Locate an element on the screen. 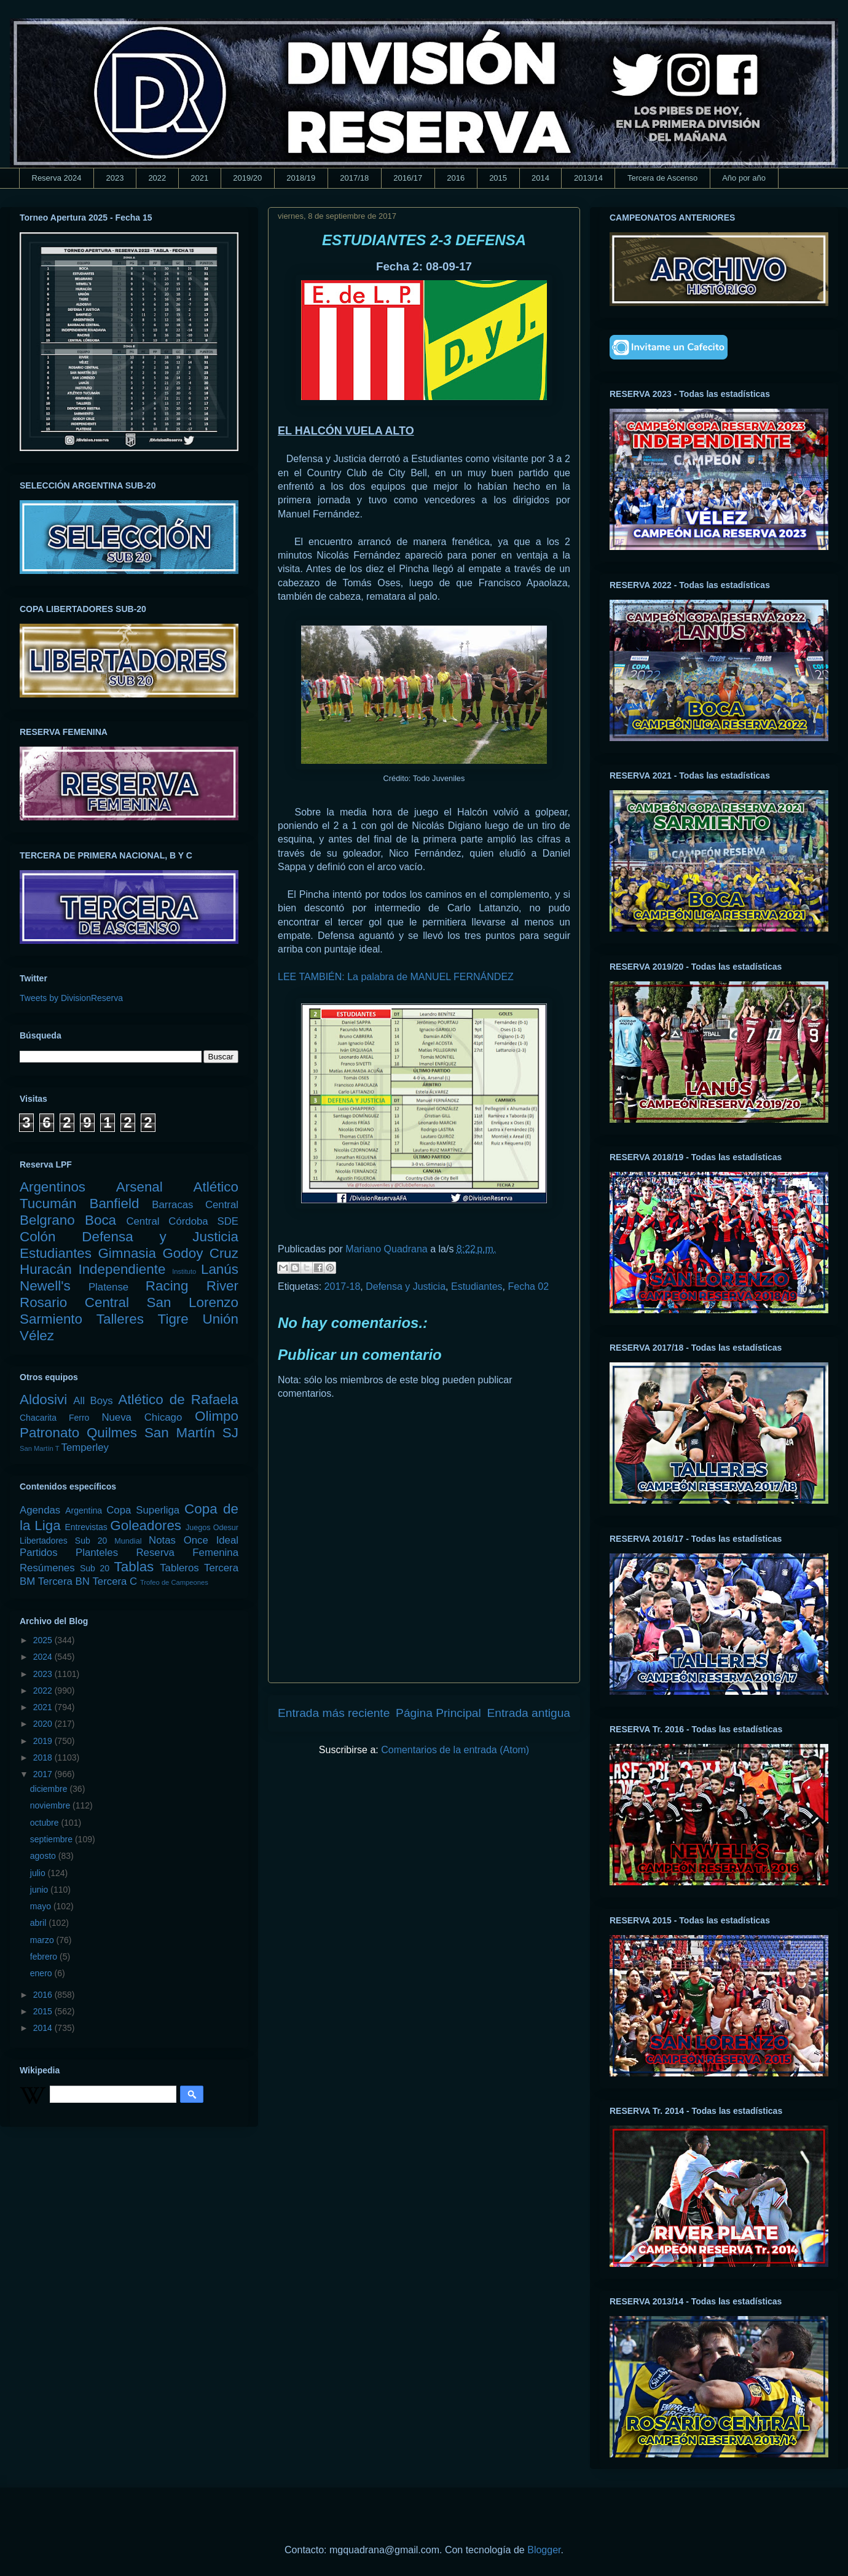 This screenshot has width=848, height=2576. Huracán is located at coordinates (46, 1269).